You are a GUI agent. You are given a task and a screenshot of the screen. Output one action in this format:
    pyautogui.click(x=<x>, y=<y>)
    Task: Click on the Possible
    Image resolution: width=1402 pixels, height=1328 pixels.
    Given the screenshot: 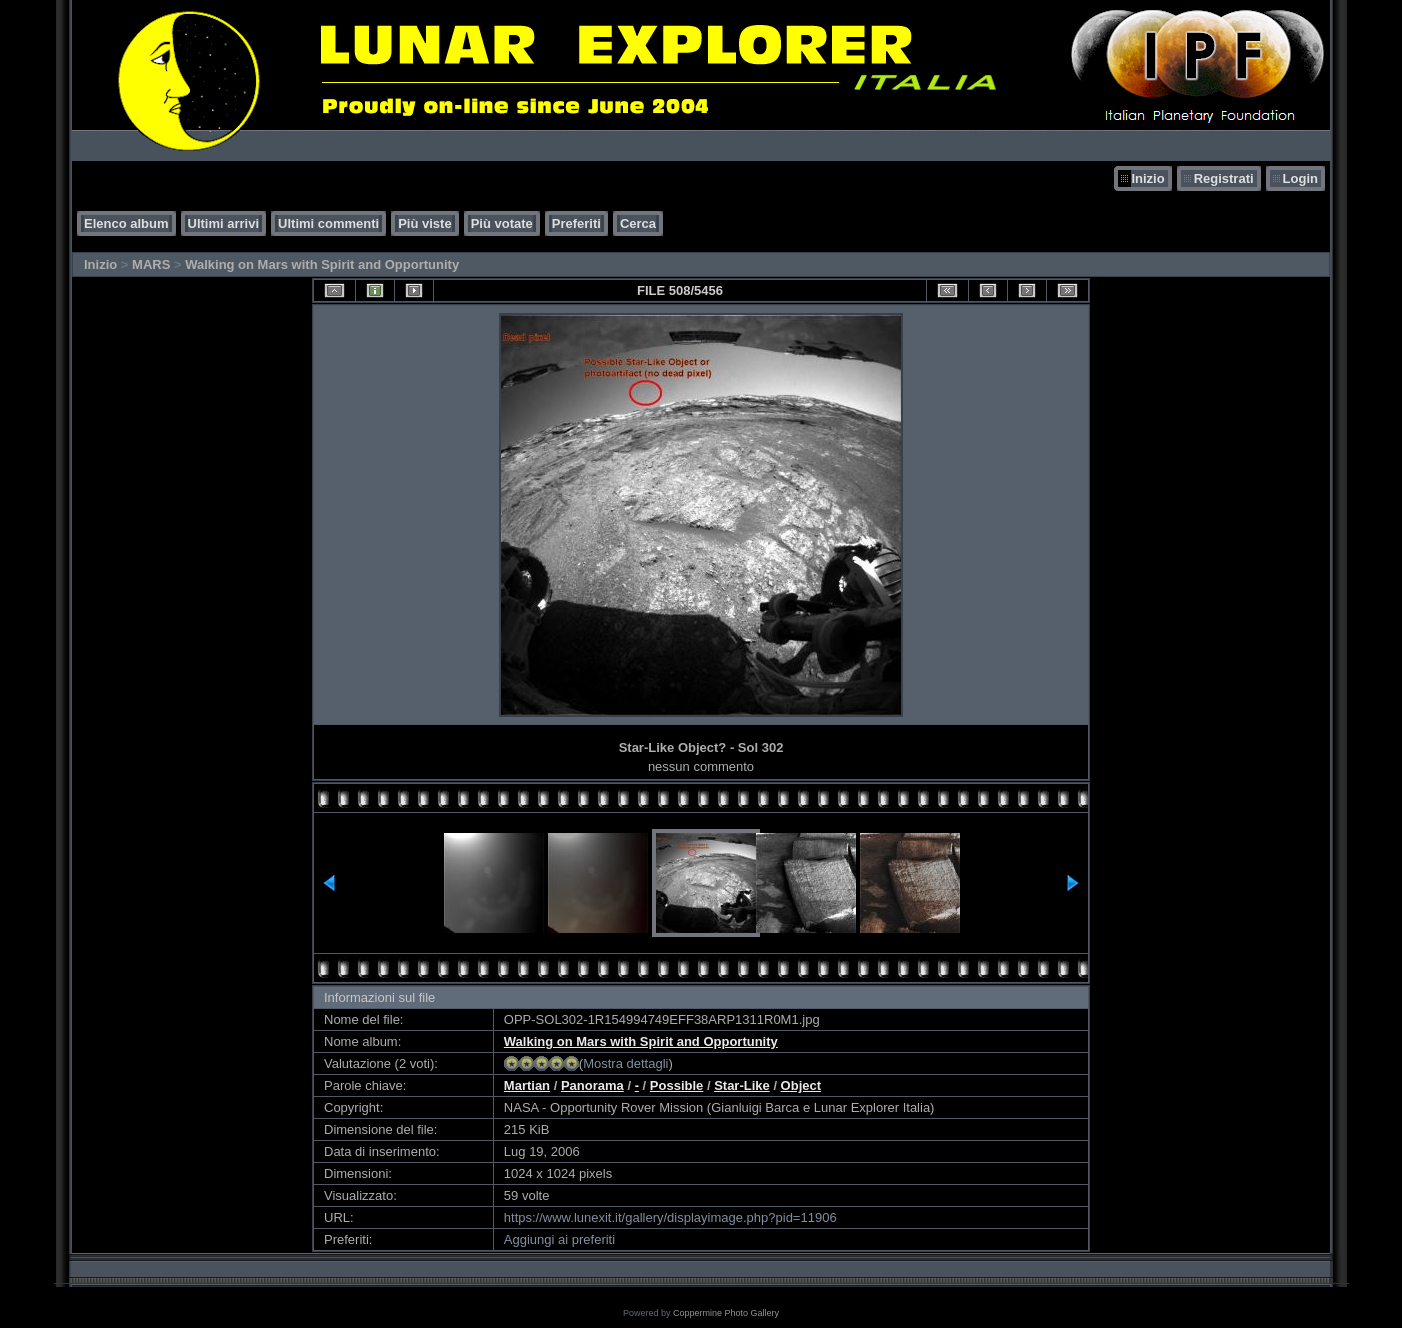 What is the action you would take?
    pyautogui.click(x=676, y=1085)
    